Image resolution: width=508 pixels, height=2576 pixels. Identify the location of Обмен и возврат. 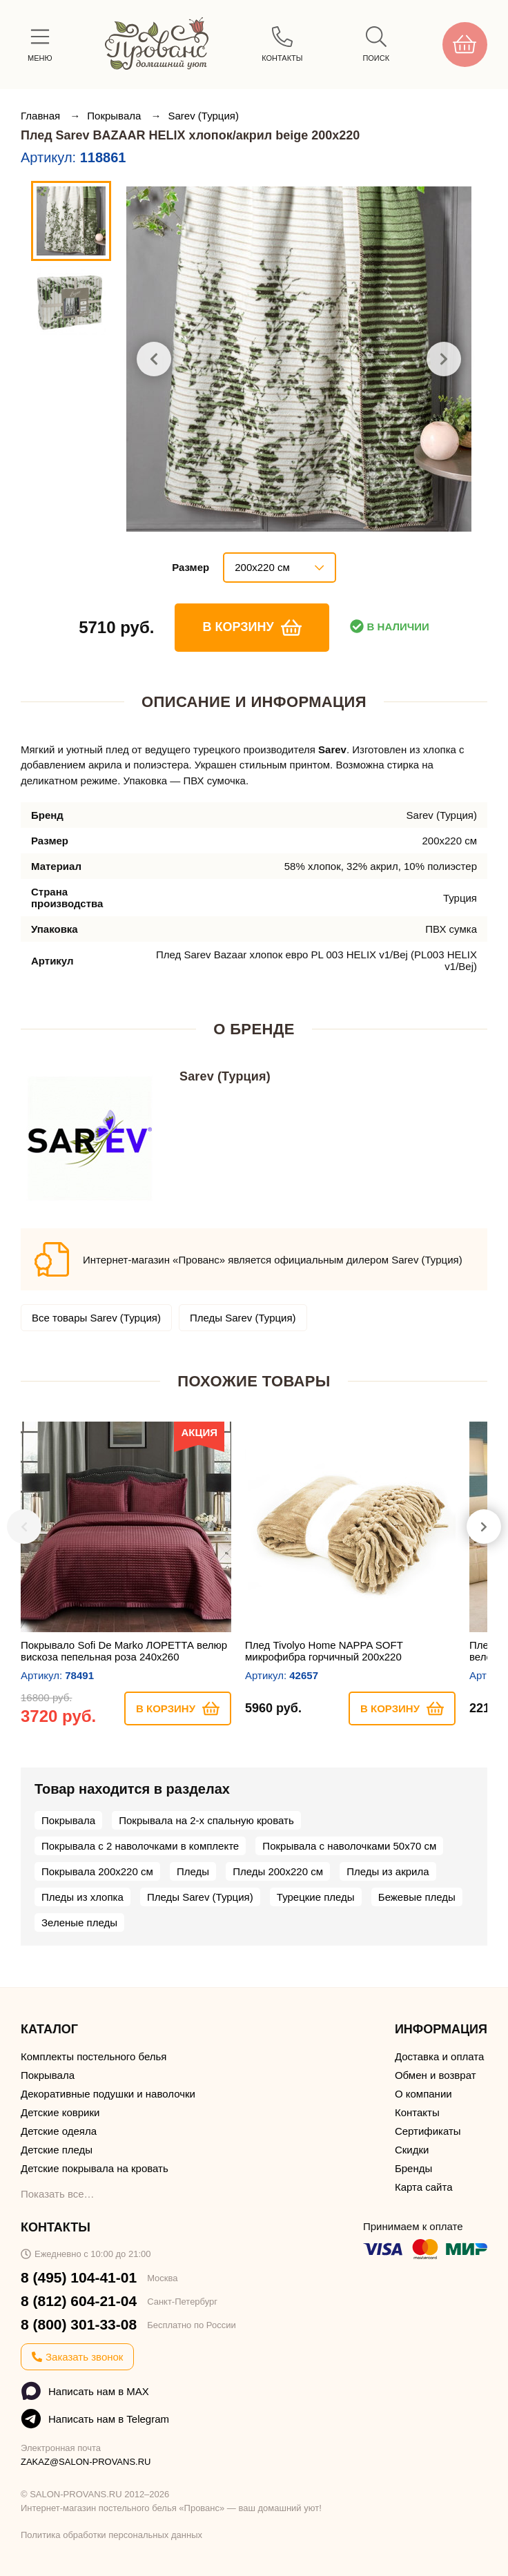
(435, 2075).